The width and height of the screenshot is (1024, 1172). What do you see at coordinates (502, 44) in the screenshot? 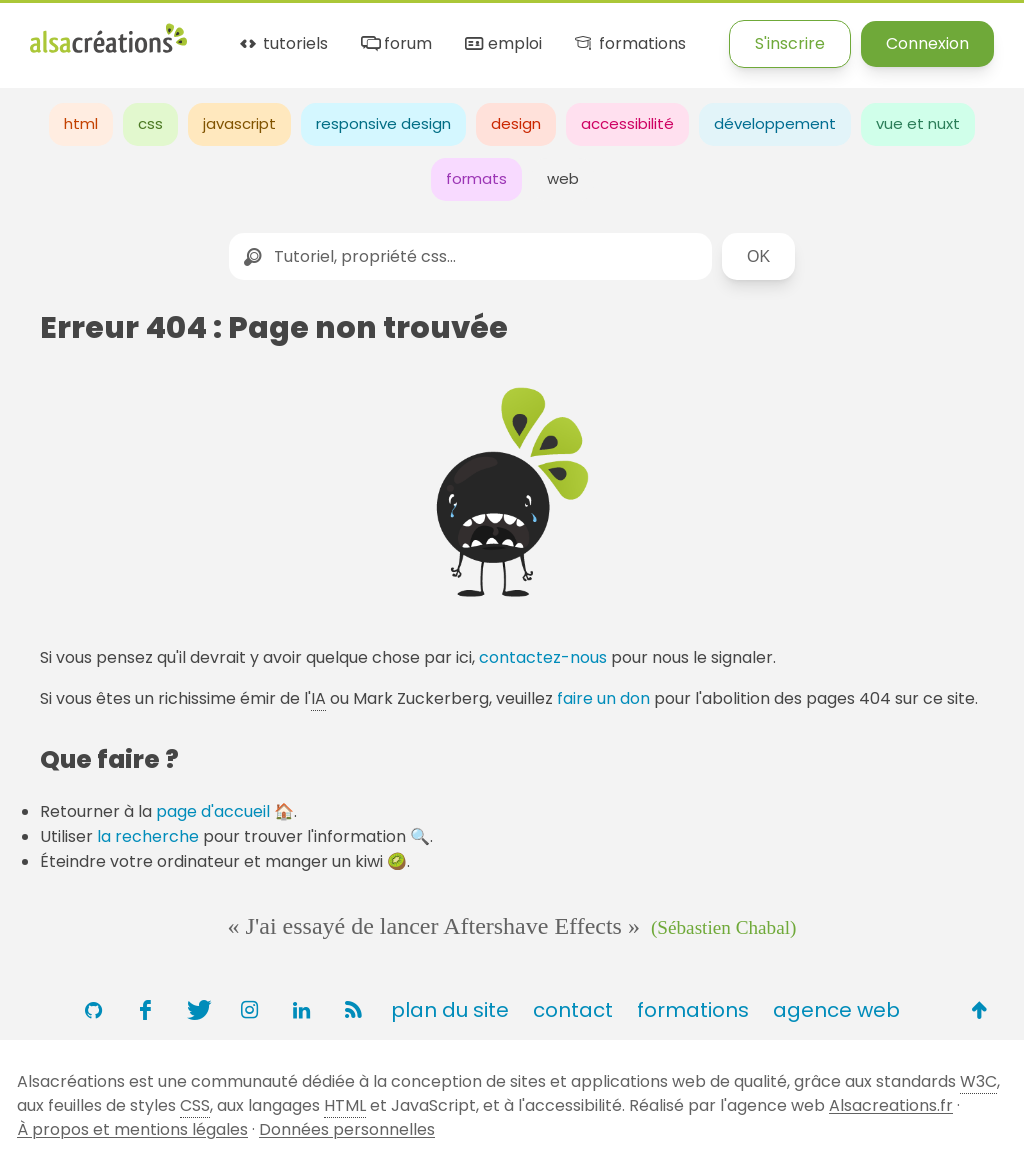
I see `emploi` at bounding box center [502, 44].